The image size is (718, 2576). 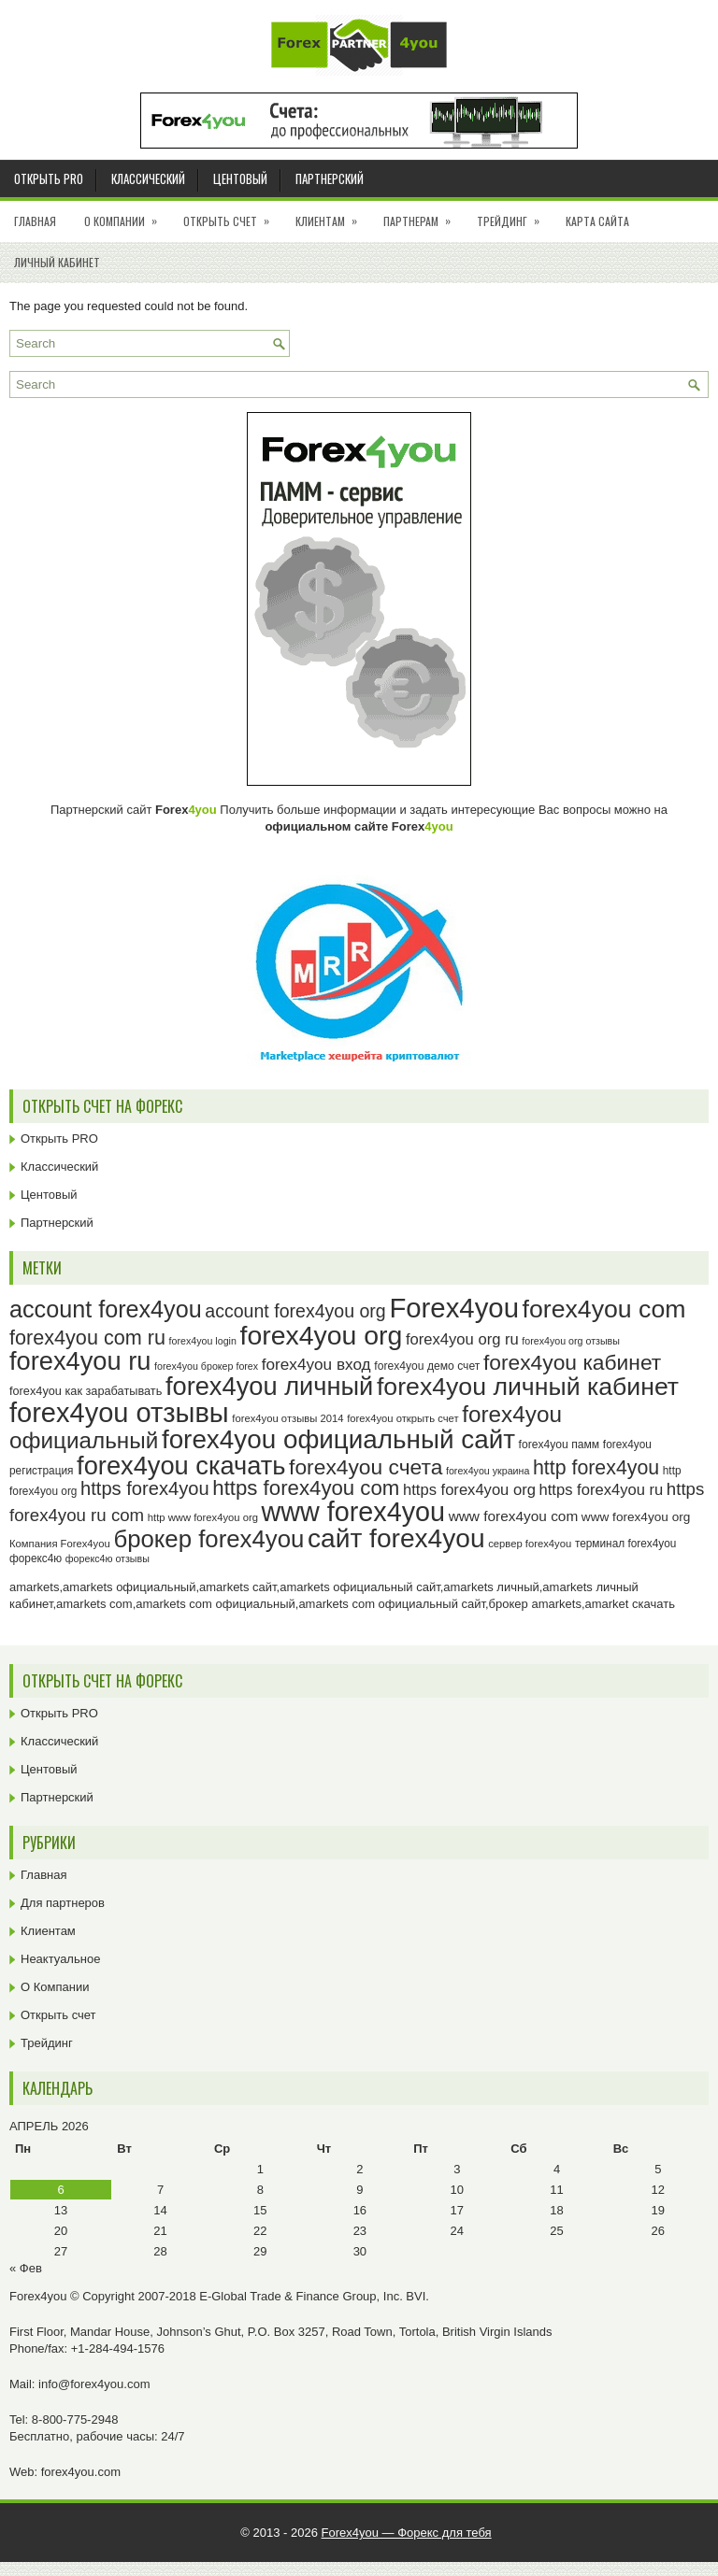 I want to click on Главная, so click(x=35, y=221).